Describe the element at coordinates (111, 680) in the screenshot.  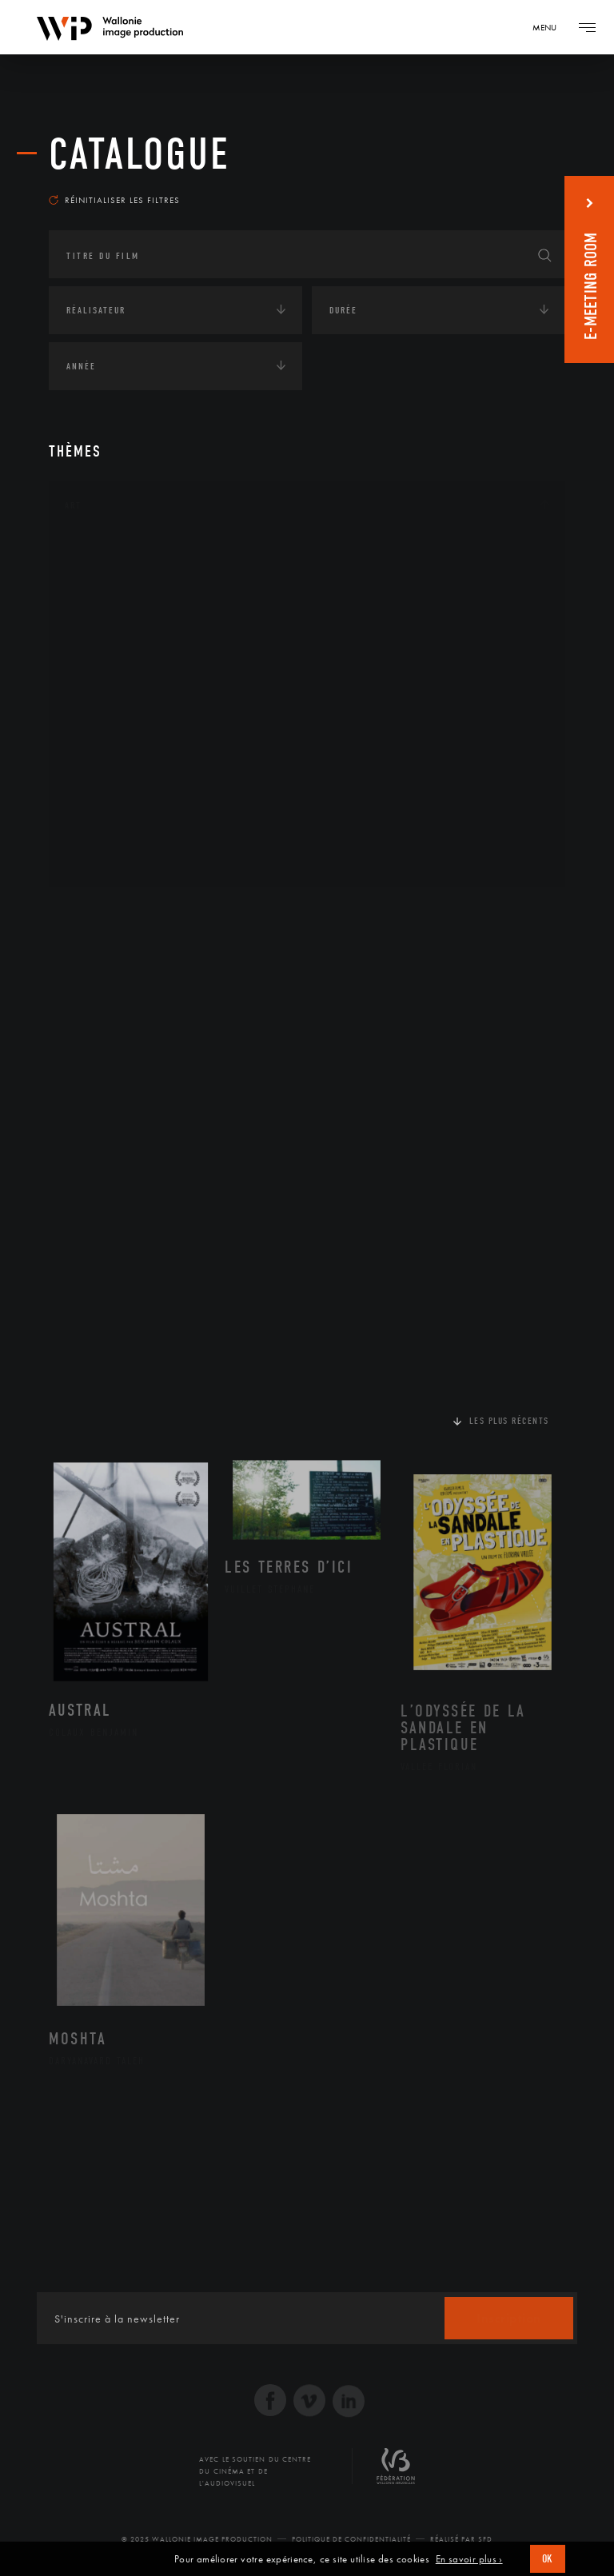
I see `Littérature` at that location.